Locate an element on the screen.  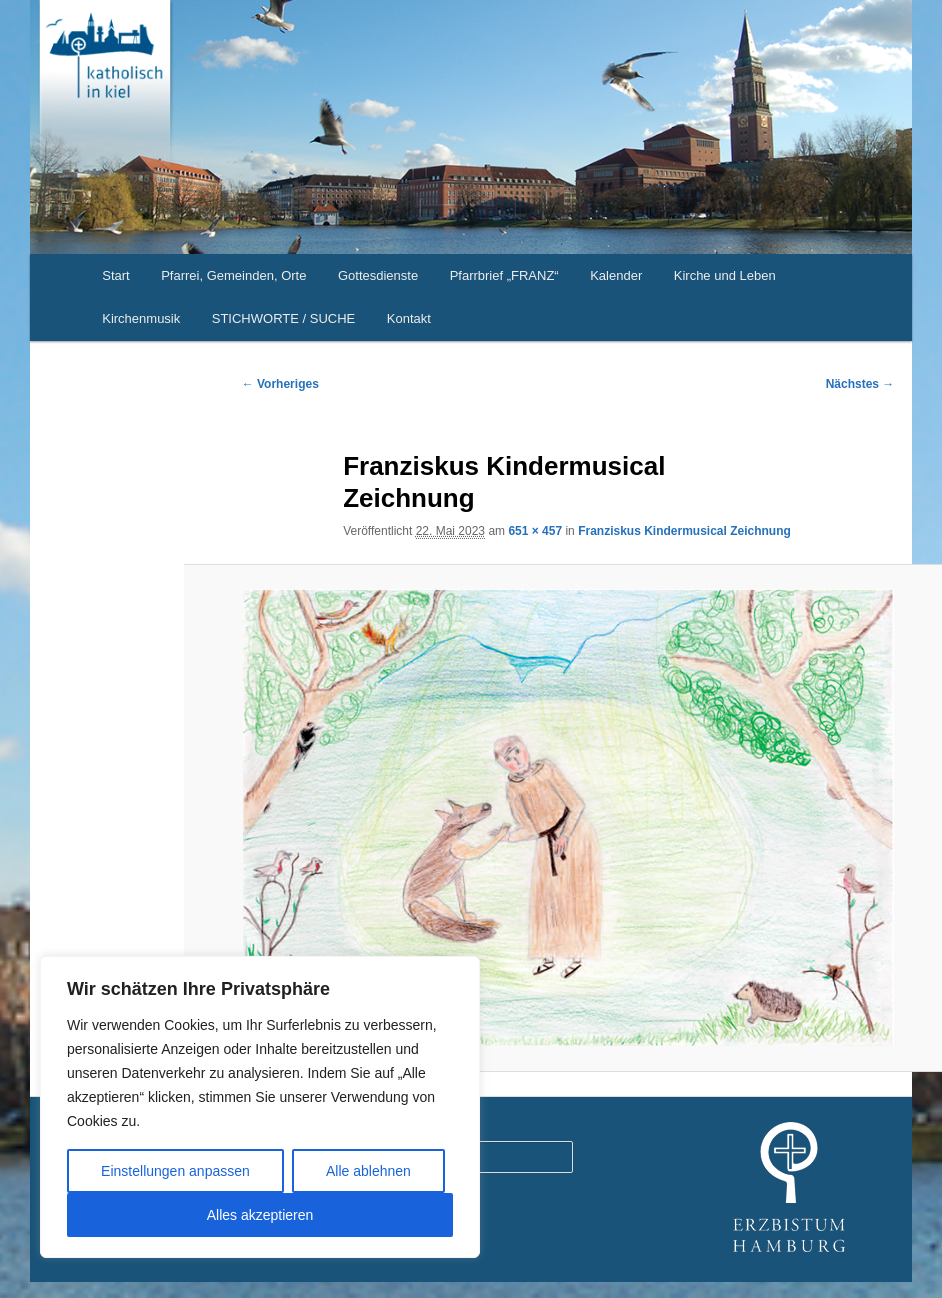
Franziskus Kindermusical Zeichnung is located at coordinates (684, 531).